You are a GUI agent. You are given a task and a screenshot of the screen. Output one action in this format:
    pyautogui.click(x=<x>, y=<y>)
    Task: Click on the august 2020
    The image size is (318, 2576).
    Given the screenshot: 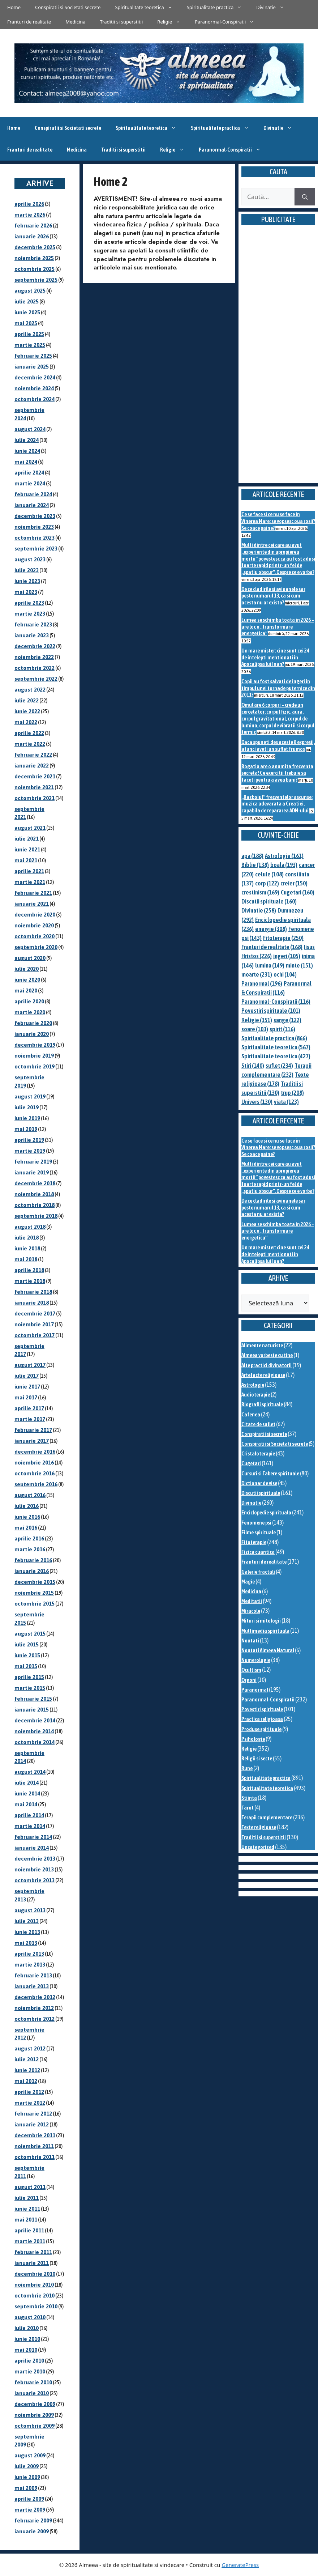 What is the action you would take?
    pyautogui.click(x=30, y=958)
    